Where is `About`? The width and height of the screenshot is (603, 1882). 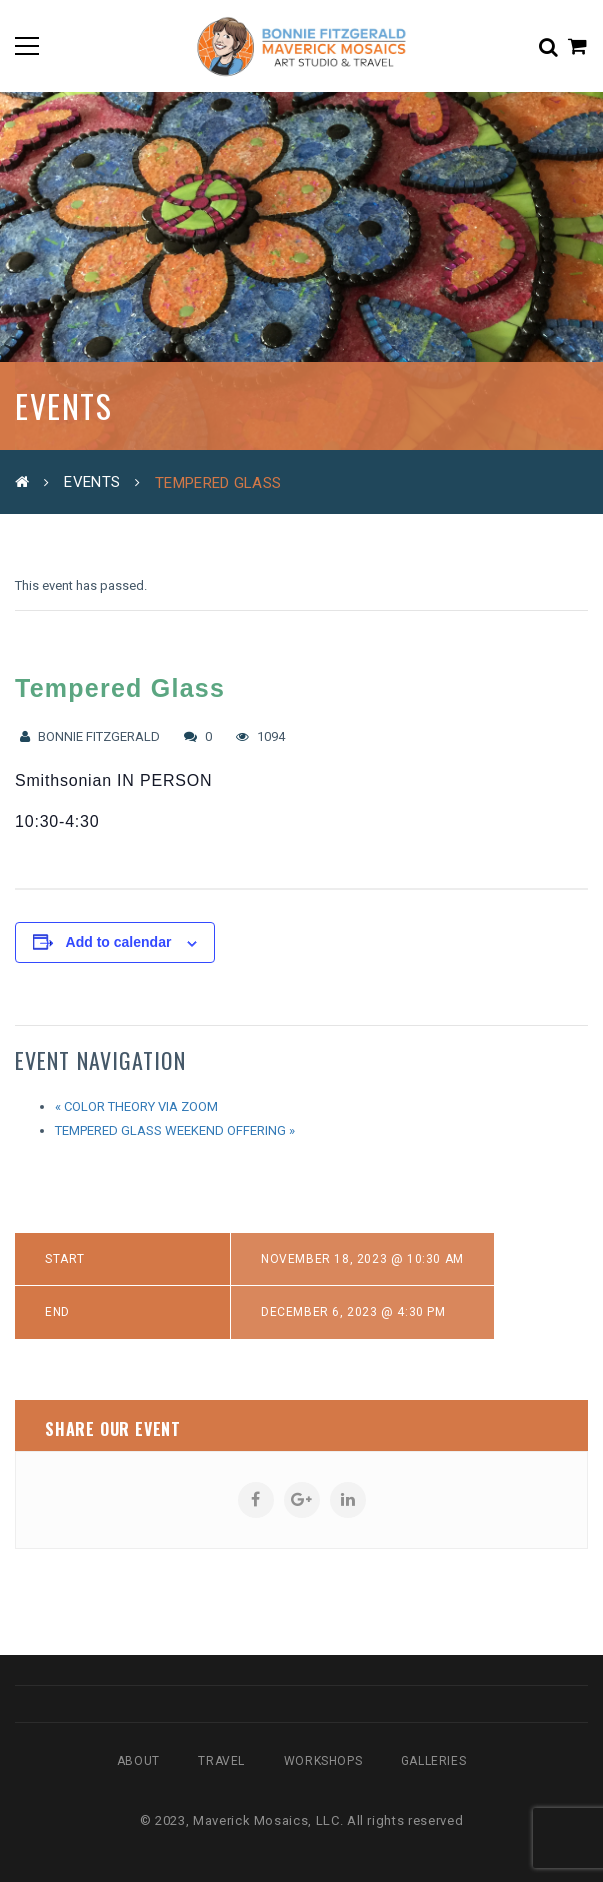 About is located at coordinates (138, 1761).